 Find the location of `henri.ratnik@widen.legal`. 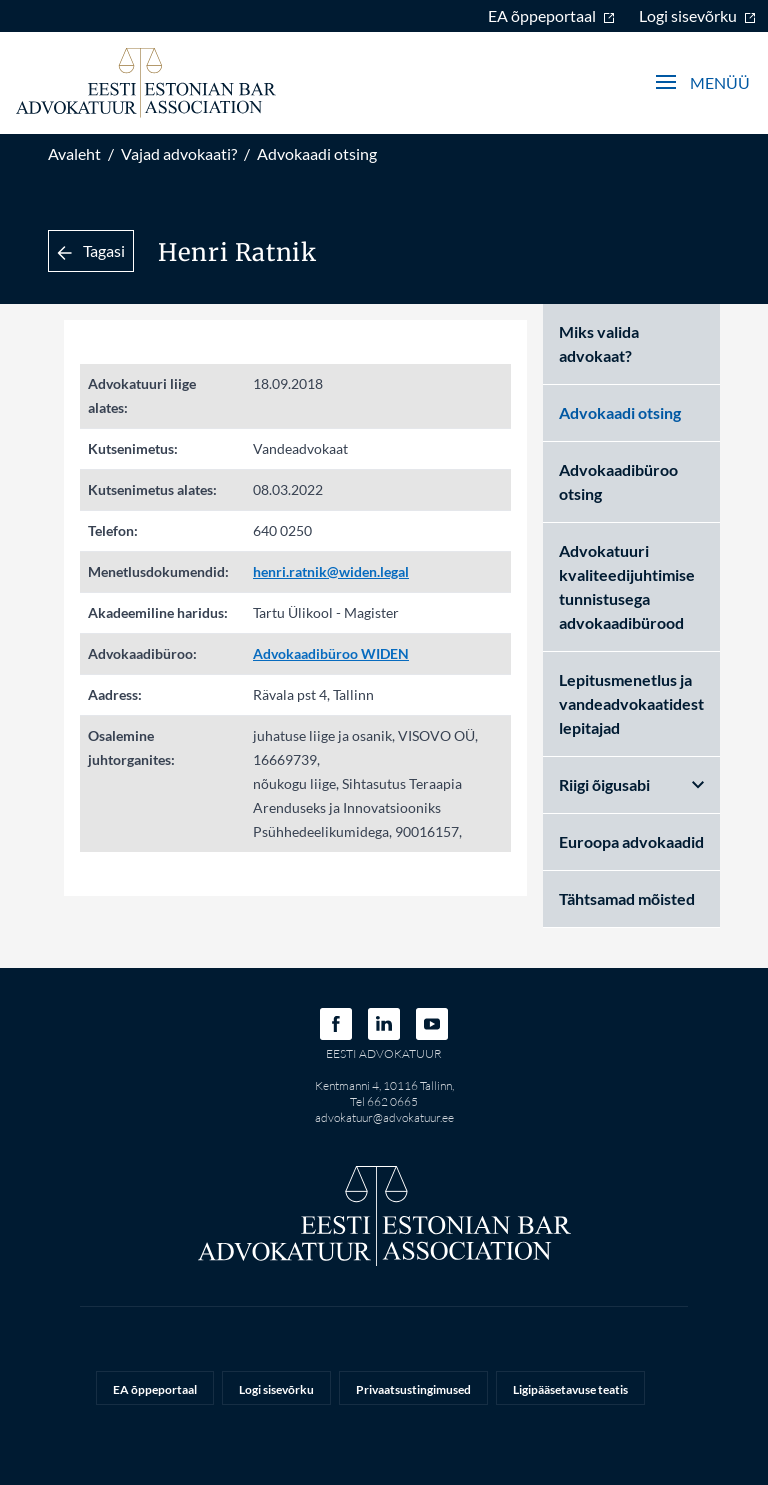

henri.ratnik@widen.legal is located at coordinates (331, 571).